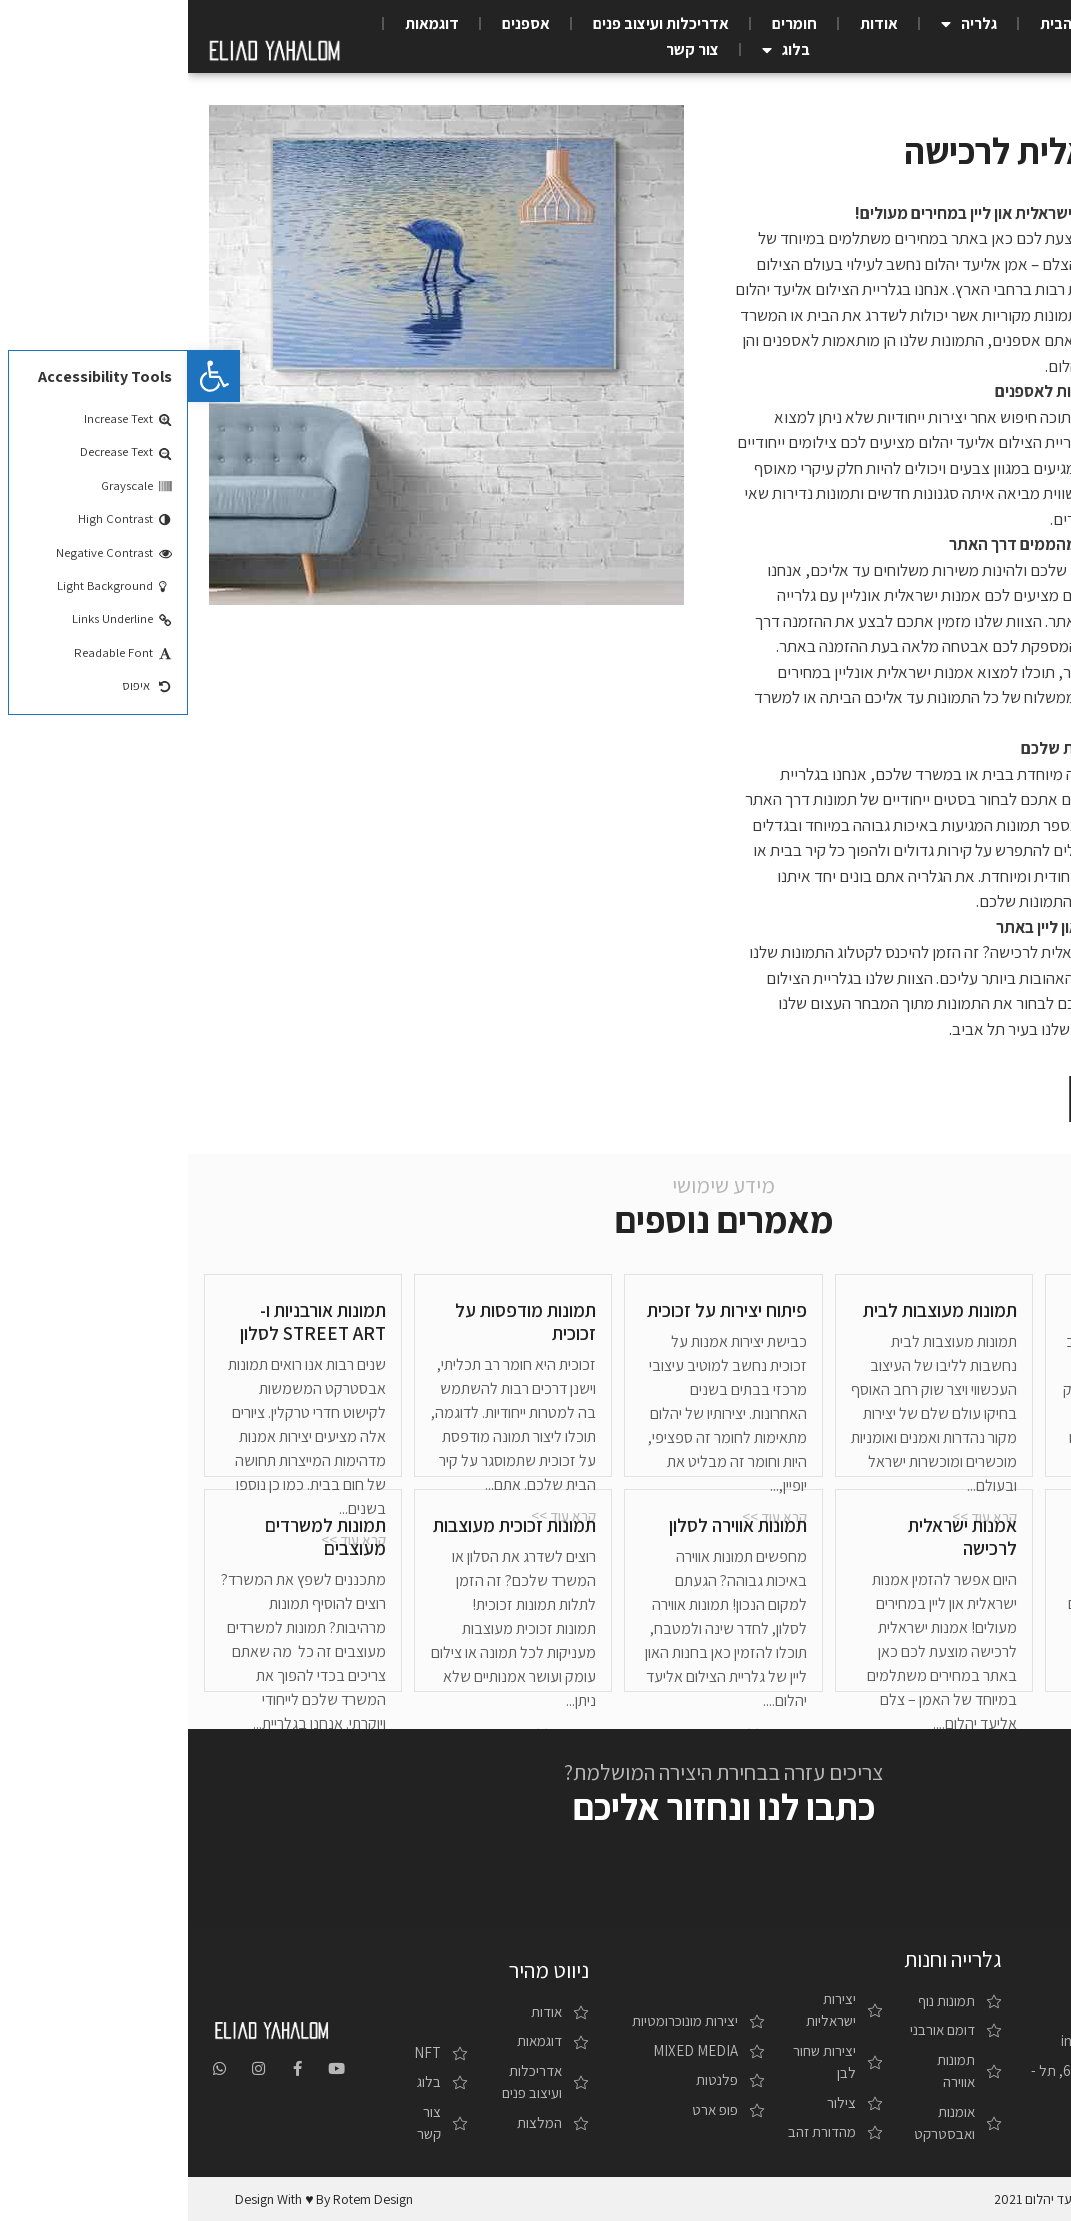 The image size is (1071, 2221). Describe the element at coordinates (338, 23) in the screenshot. I see `אספנים` at that location.